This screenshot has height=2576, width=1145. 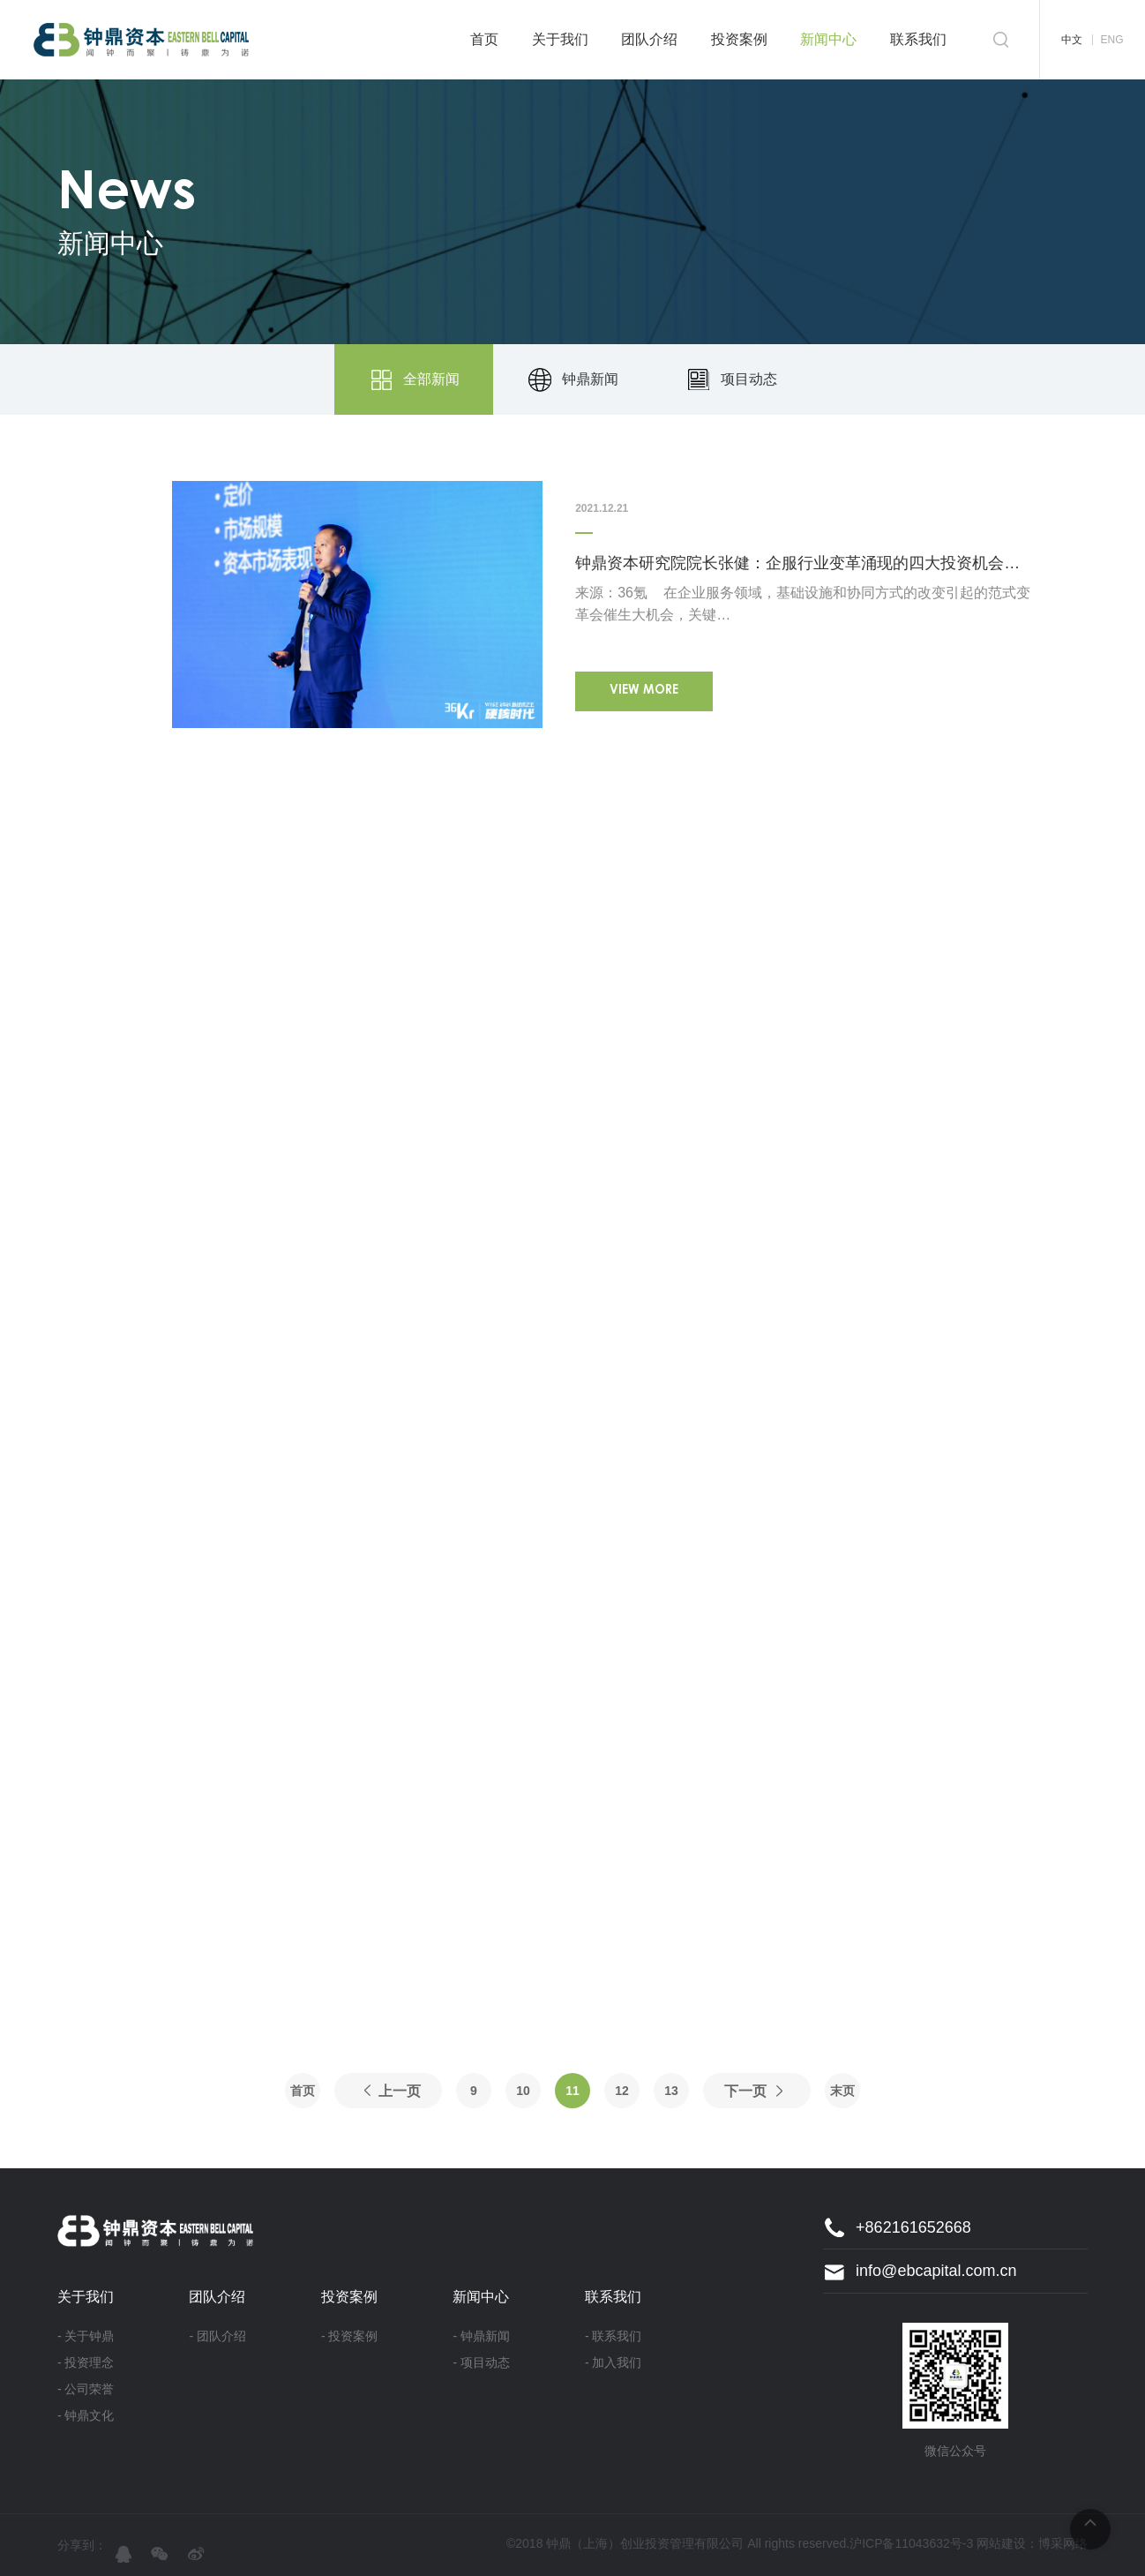 I want to click on 联系我们, so click(x=918, y=39).